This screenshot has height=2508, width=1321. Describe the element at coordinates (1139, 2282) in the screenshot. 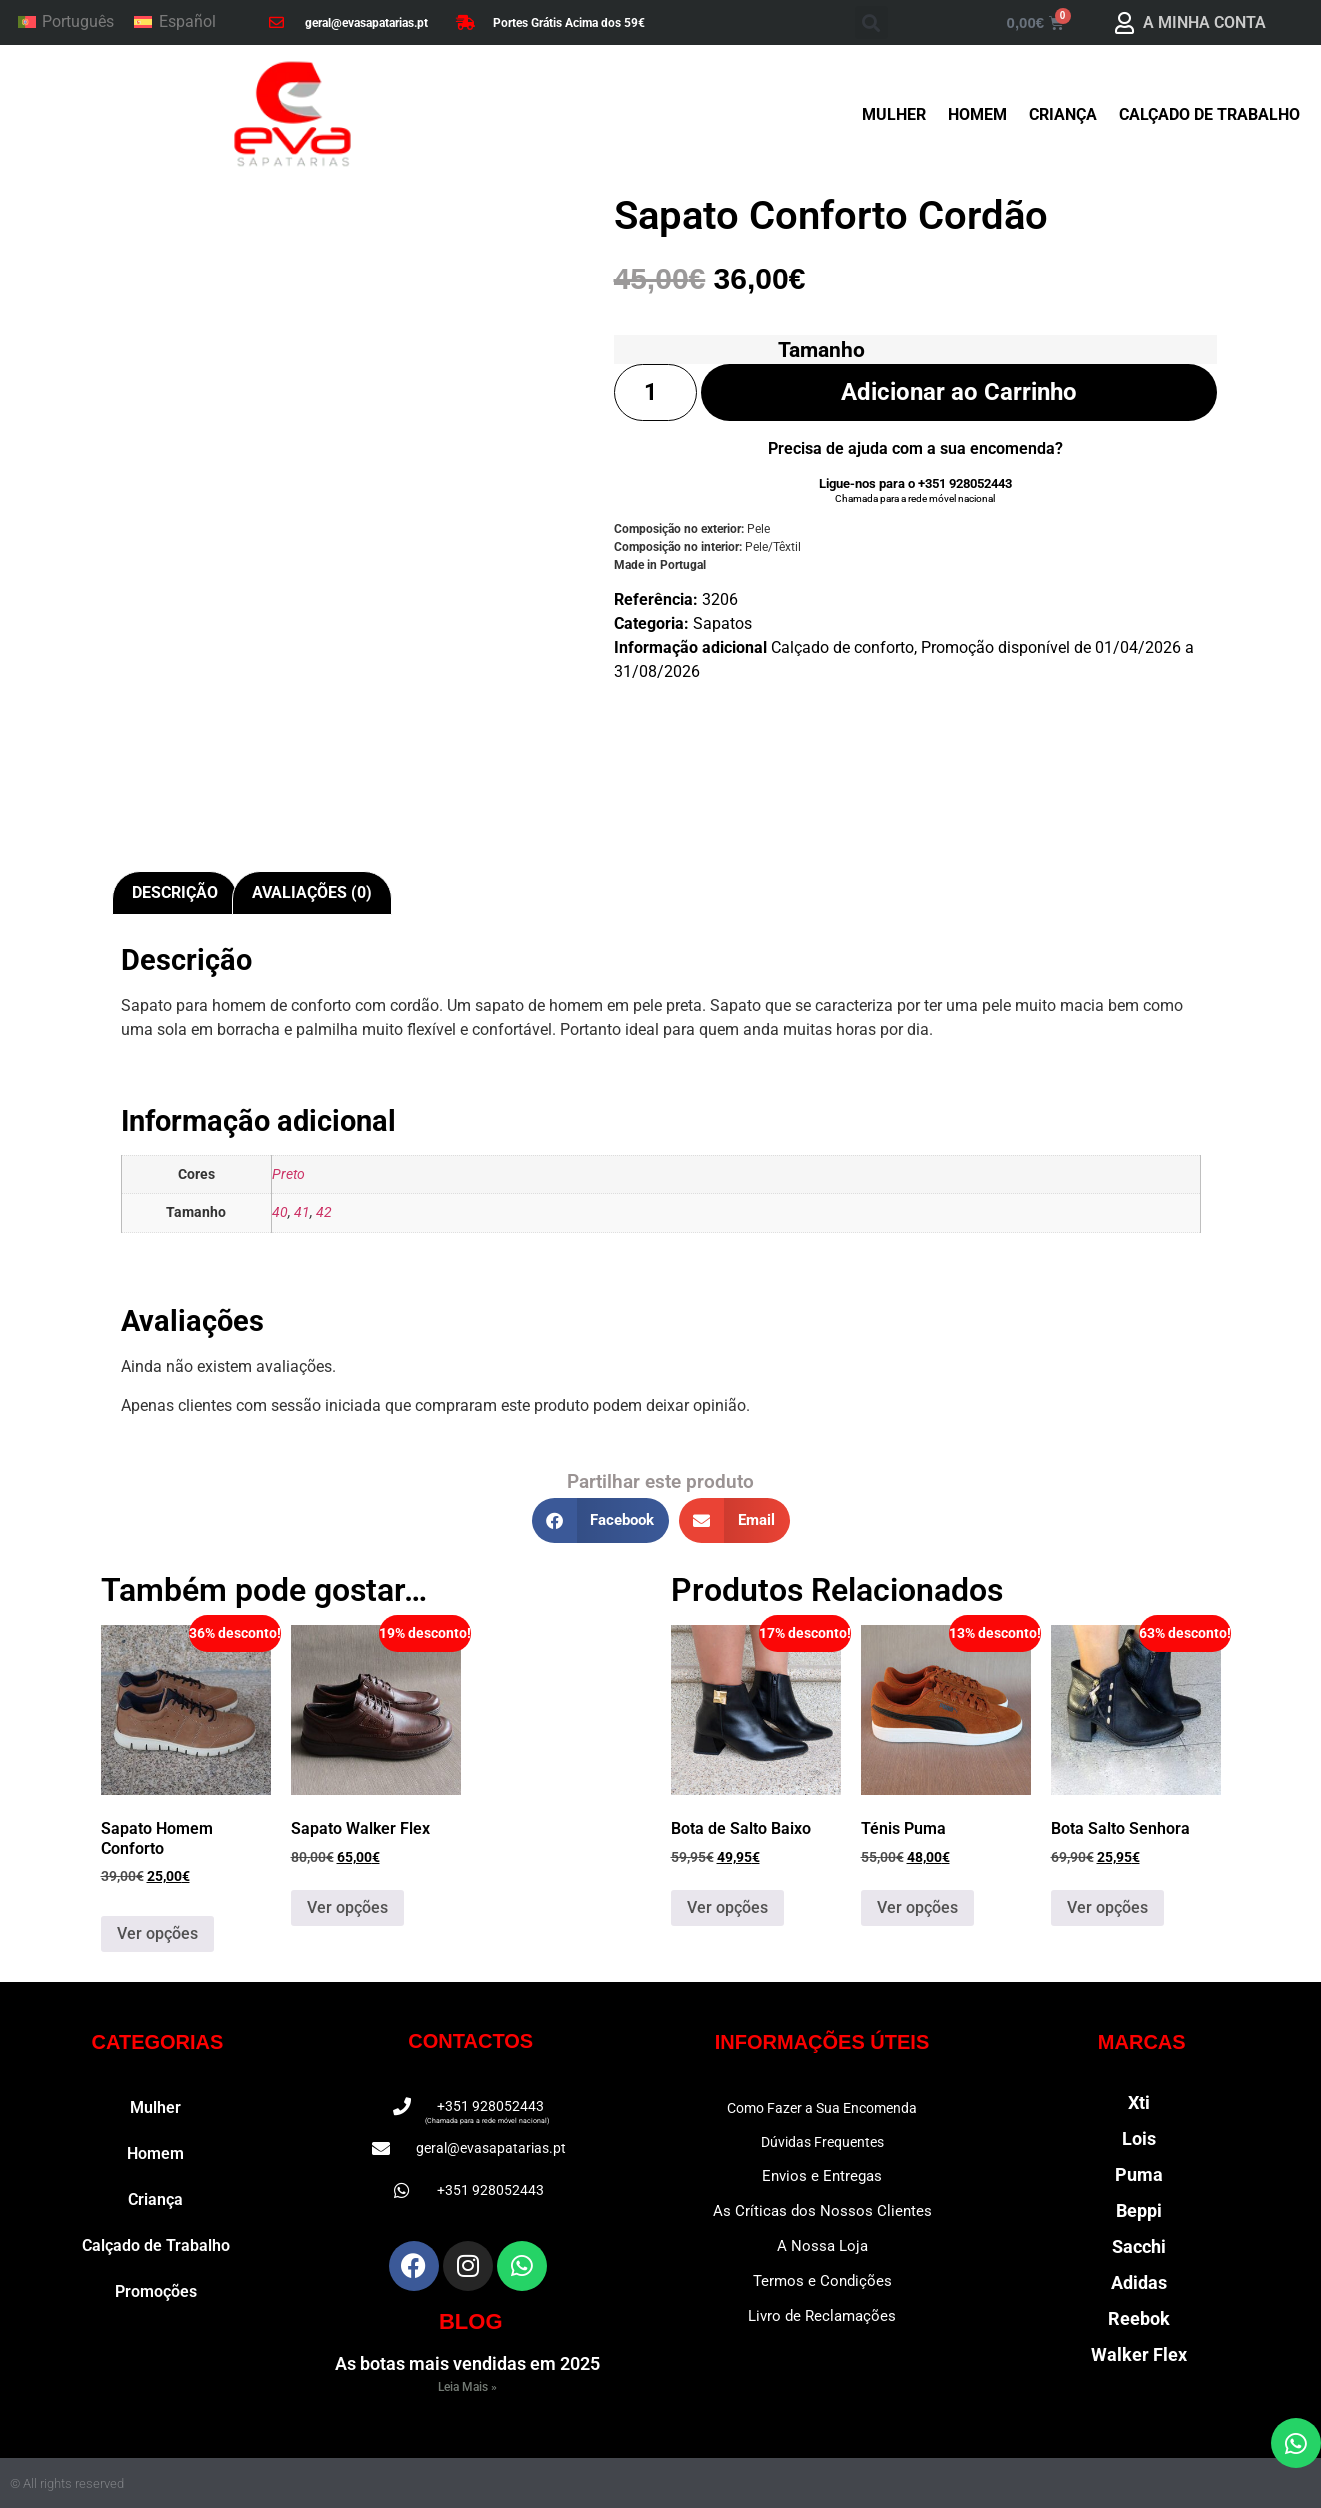

I see `Adidas` at that location.